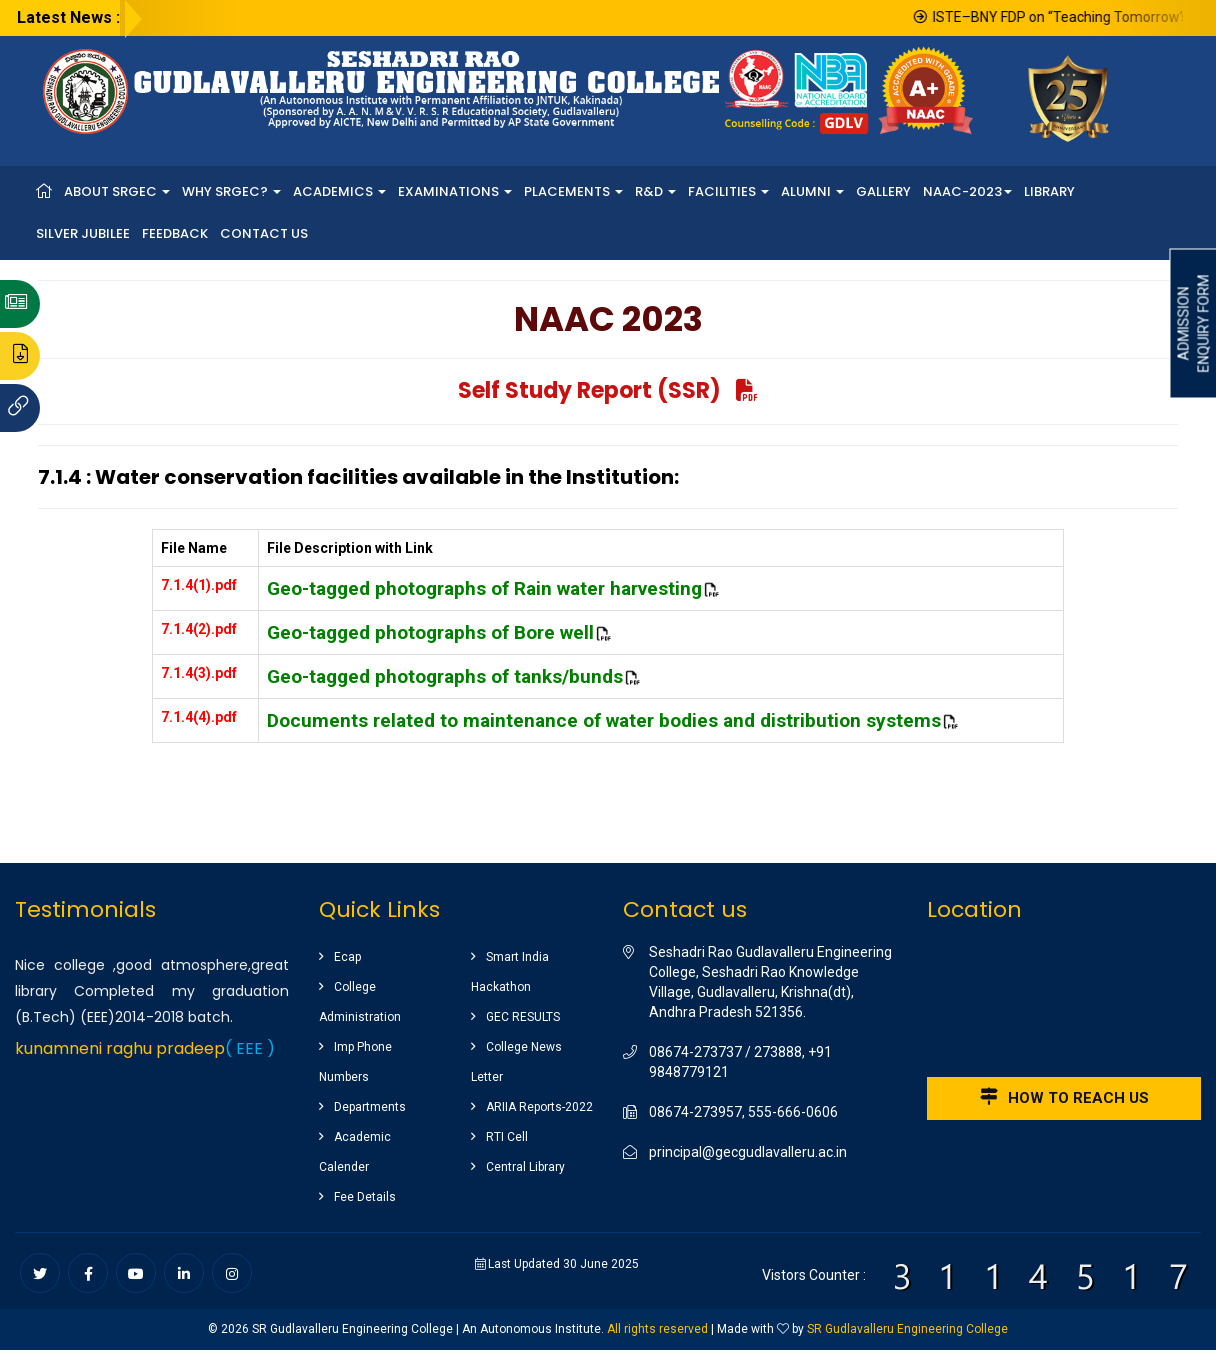 The width and height of the screenshot is (1216, 1351). What do you see at coordinates (525, 1167) in the screenshot?
I see `Central Library` at bounding box center [525, 1167].